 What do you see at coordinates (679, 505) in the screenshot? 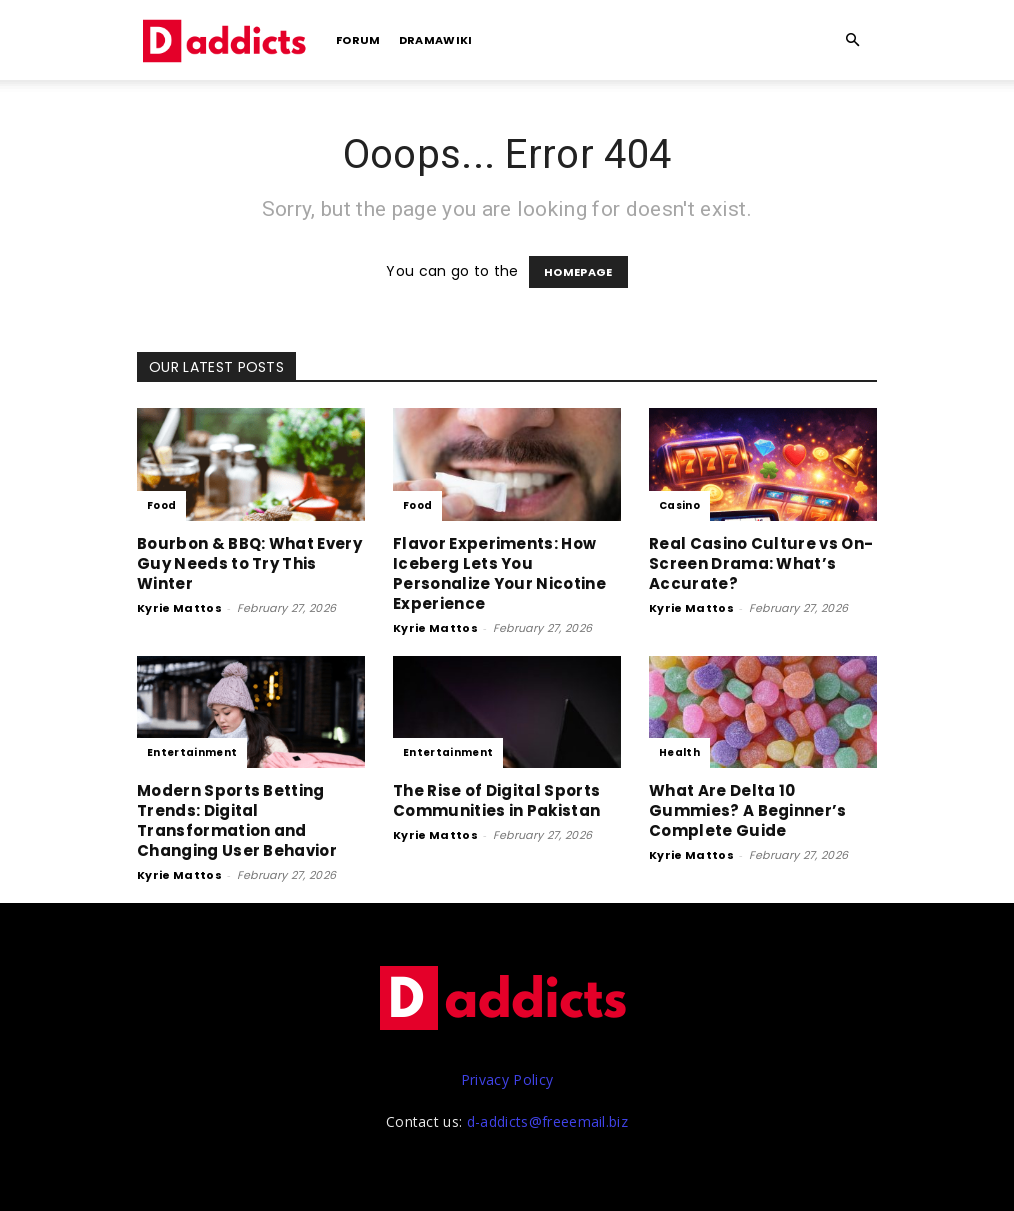
I see `Casino` at bounding box center [679, 505].